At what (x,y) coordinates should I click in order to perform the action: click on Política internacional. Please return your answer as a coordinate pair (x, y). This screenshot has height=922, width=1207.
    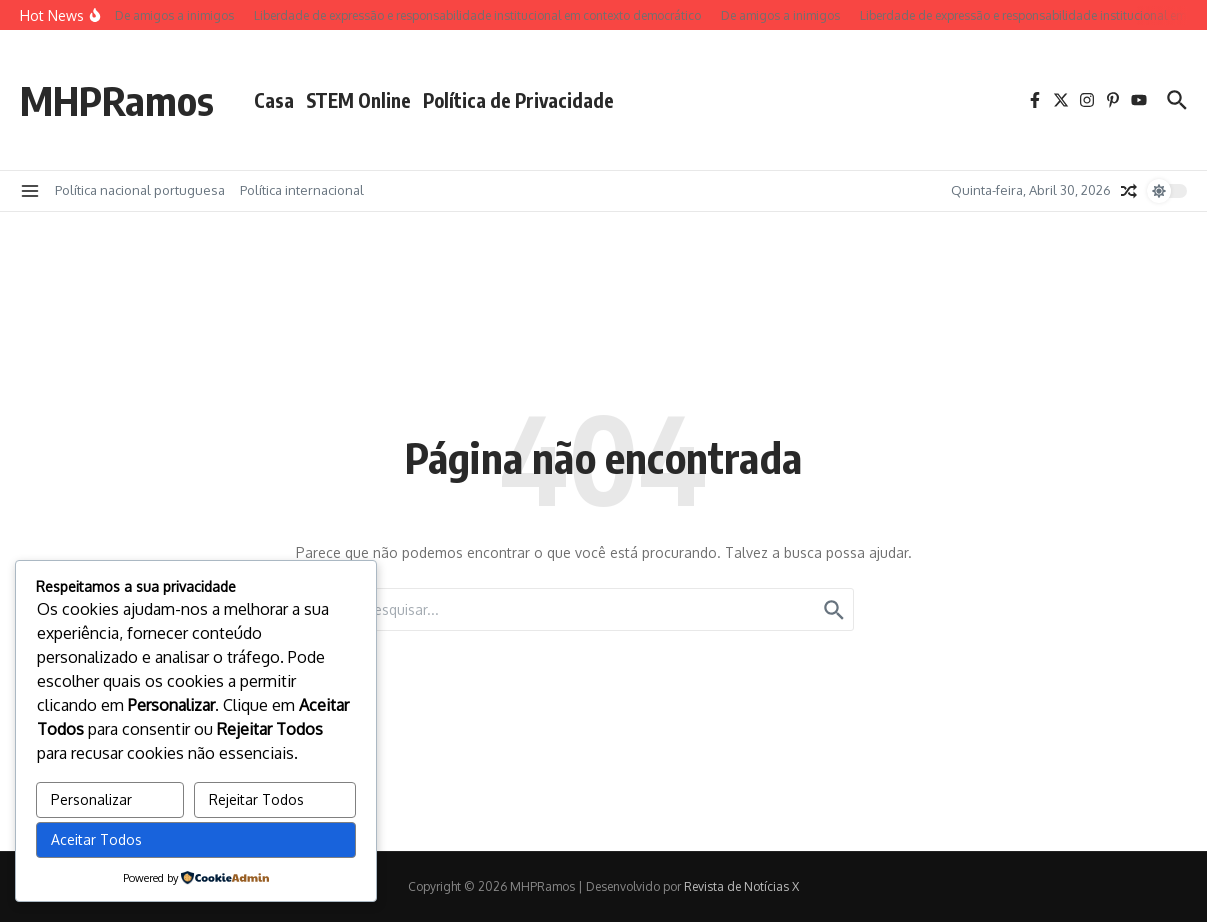
    Looking at the image, I should click on (302, 190).